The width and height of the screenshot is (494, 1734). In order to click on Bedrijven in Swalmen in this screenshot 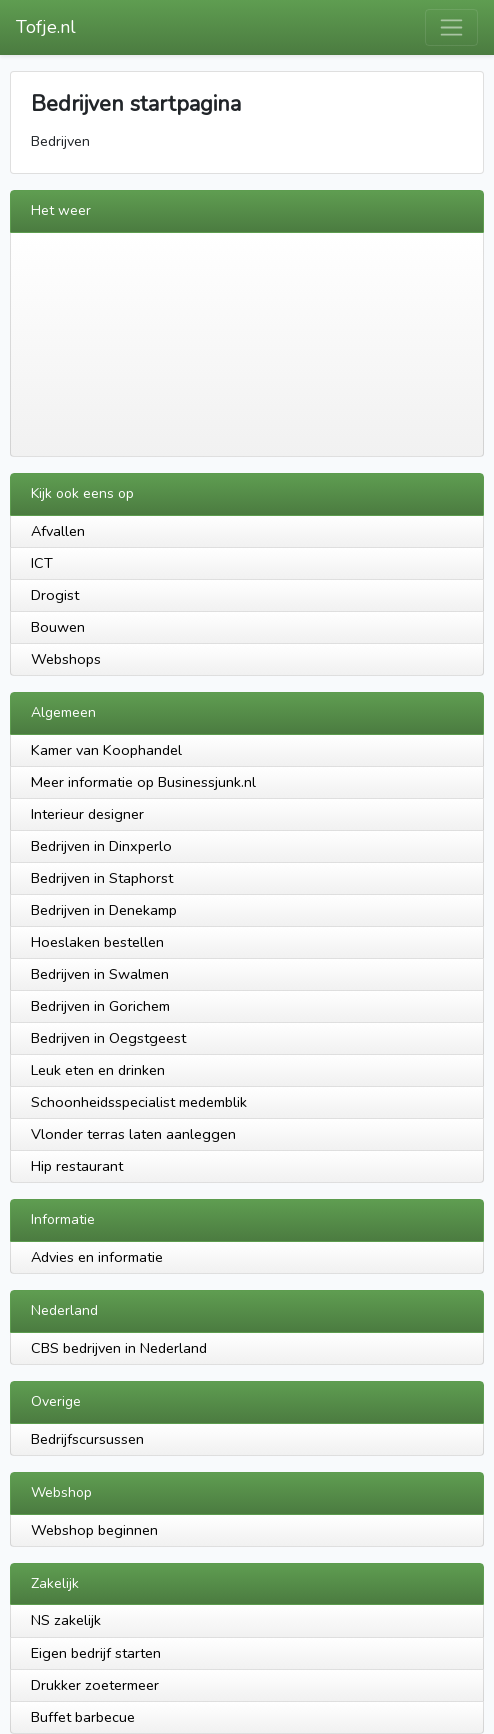, I will do `click(100, 974)`.